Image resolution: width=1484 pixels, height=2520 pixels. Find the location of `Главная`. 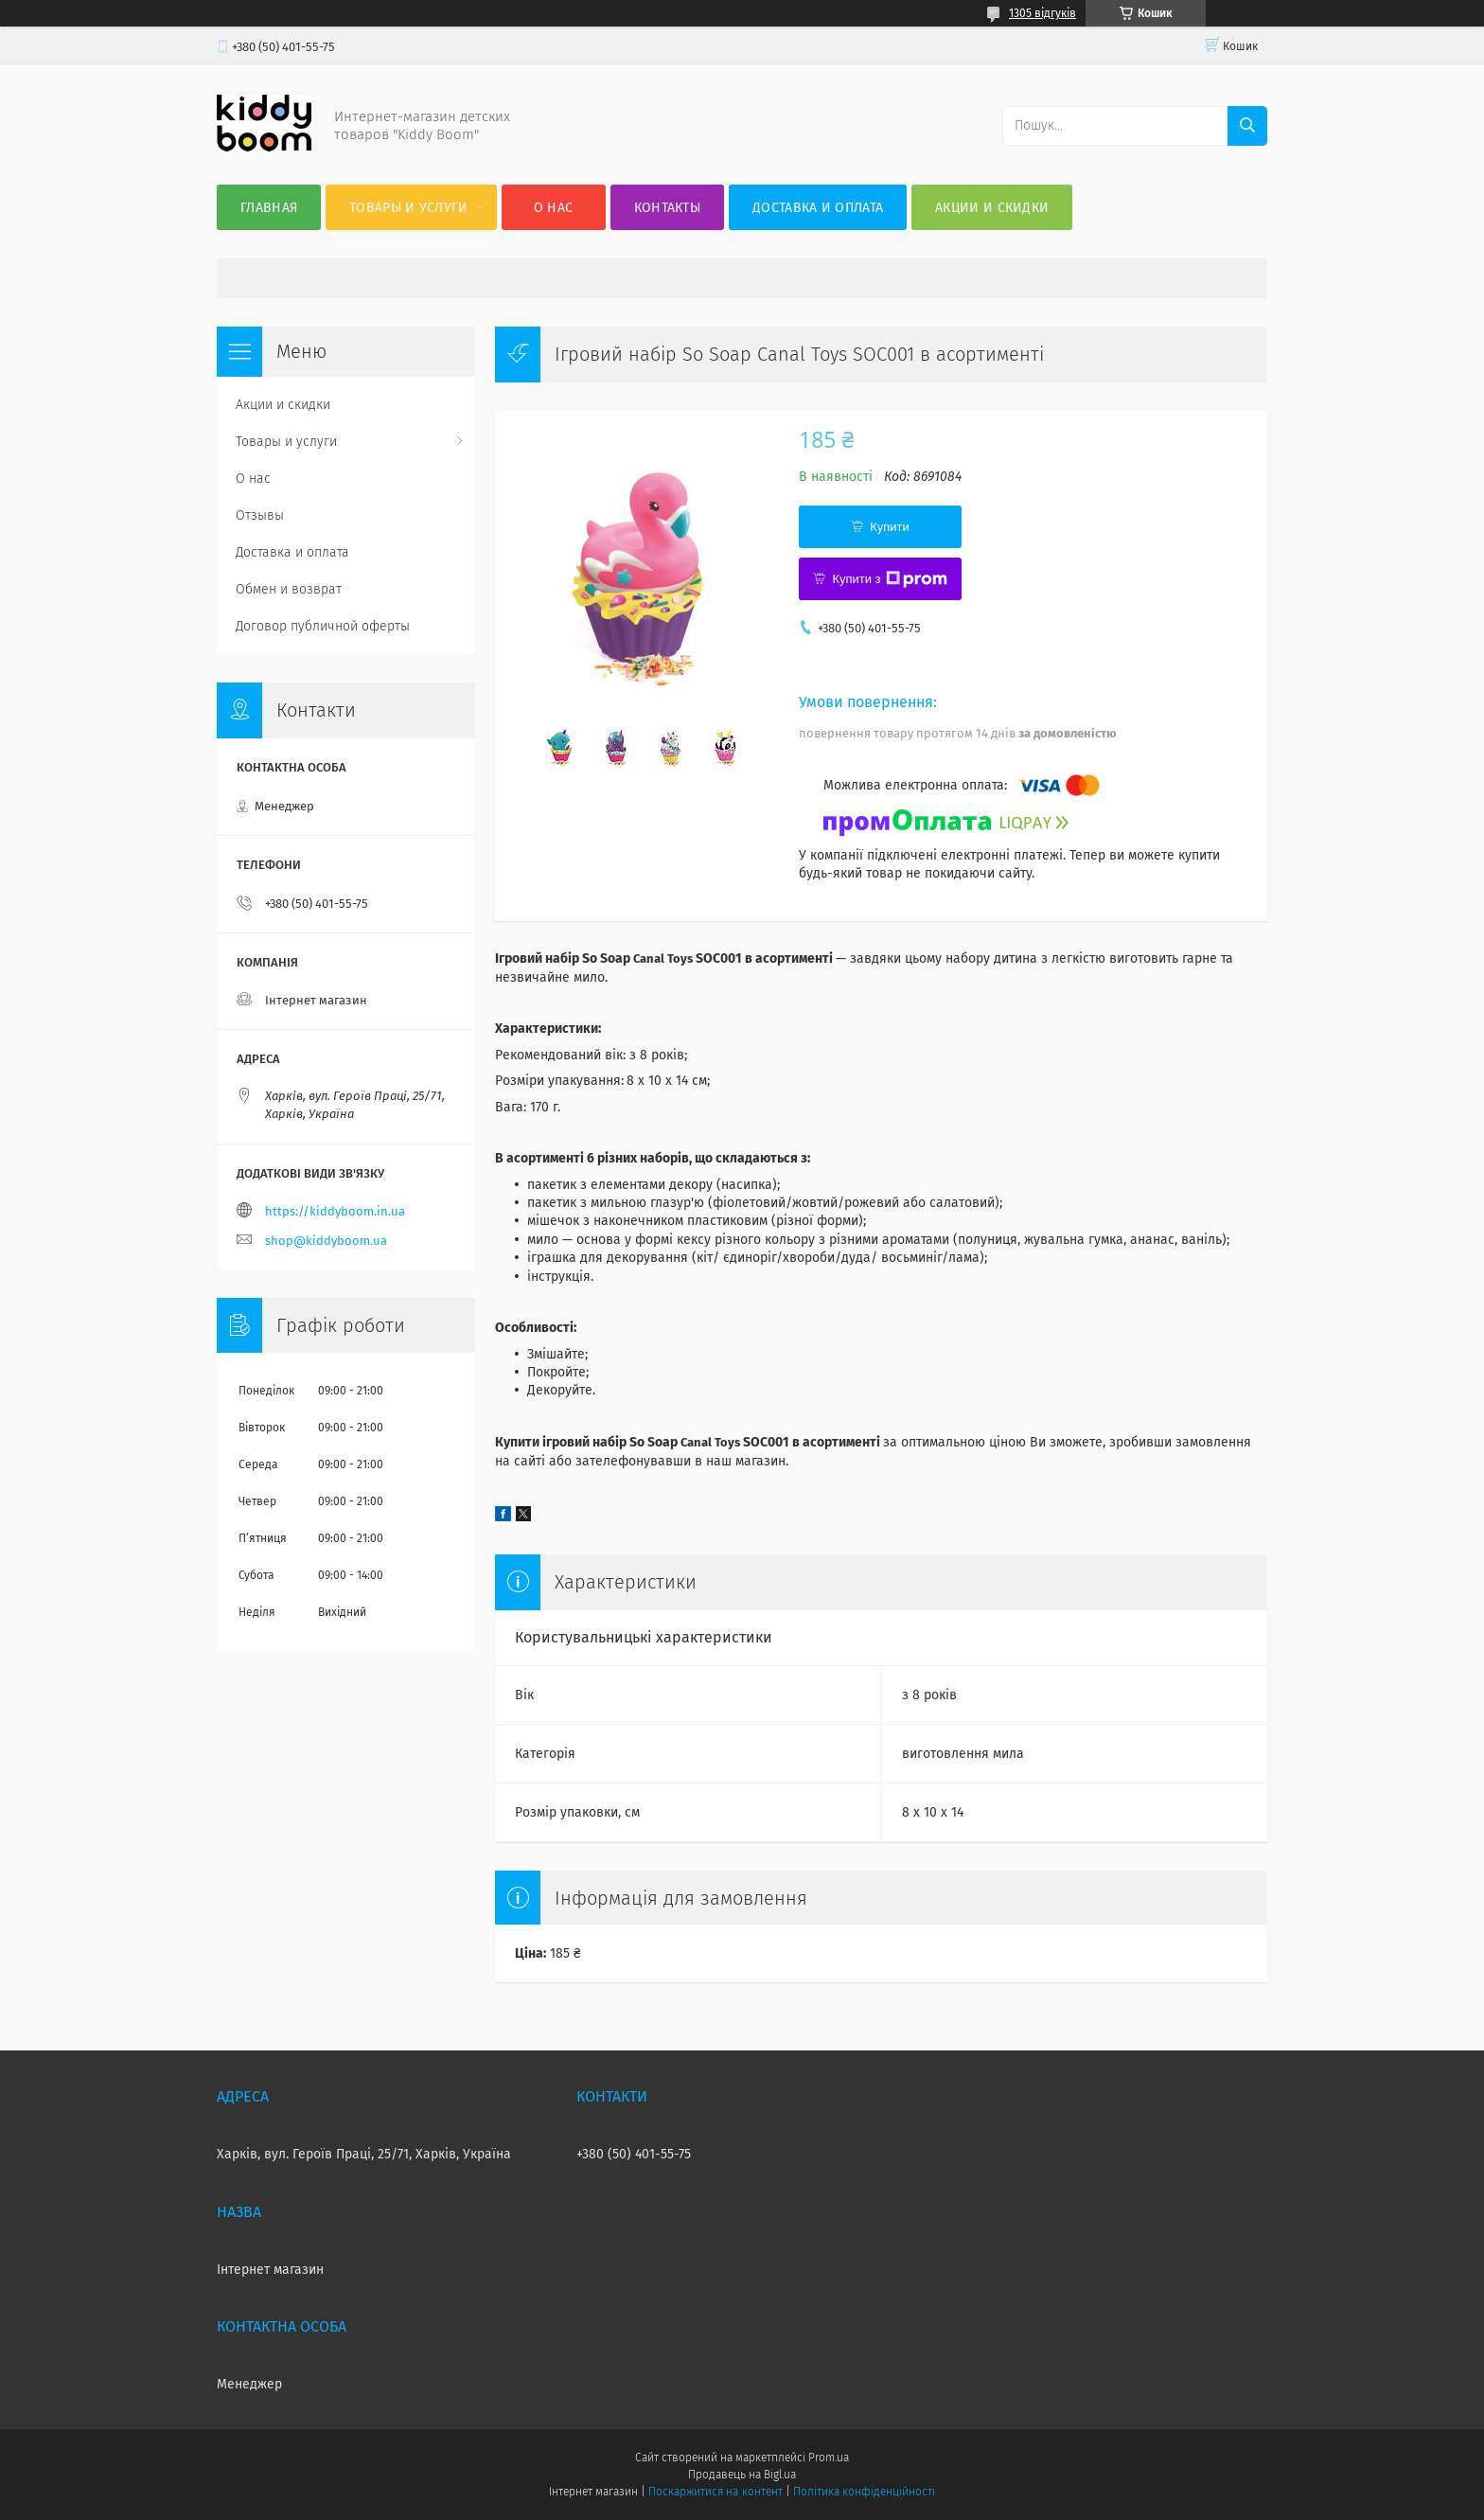

Главная is located at coordinates (268, 208).